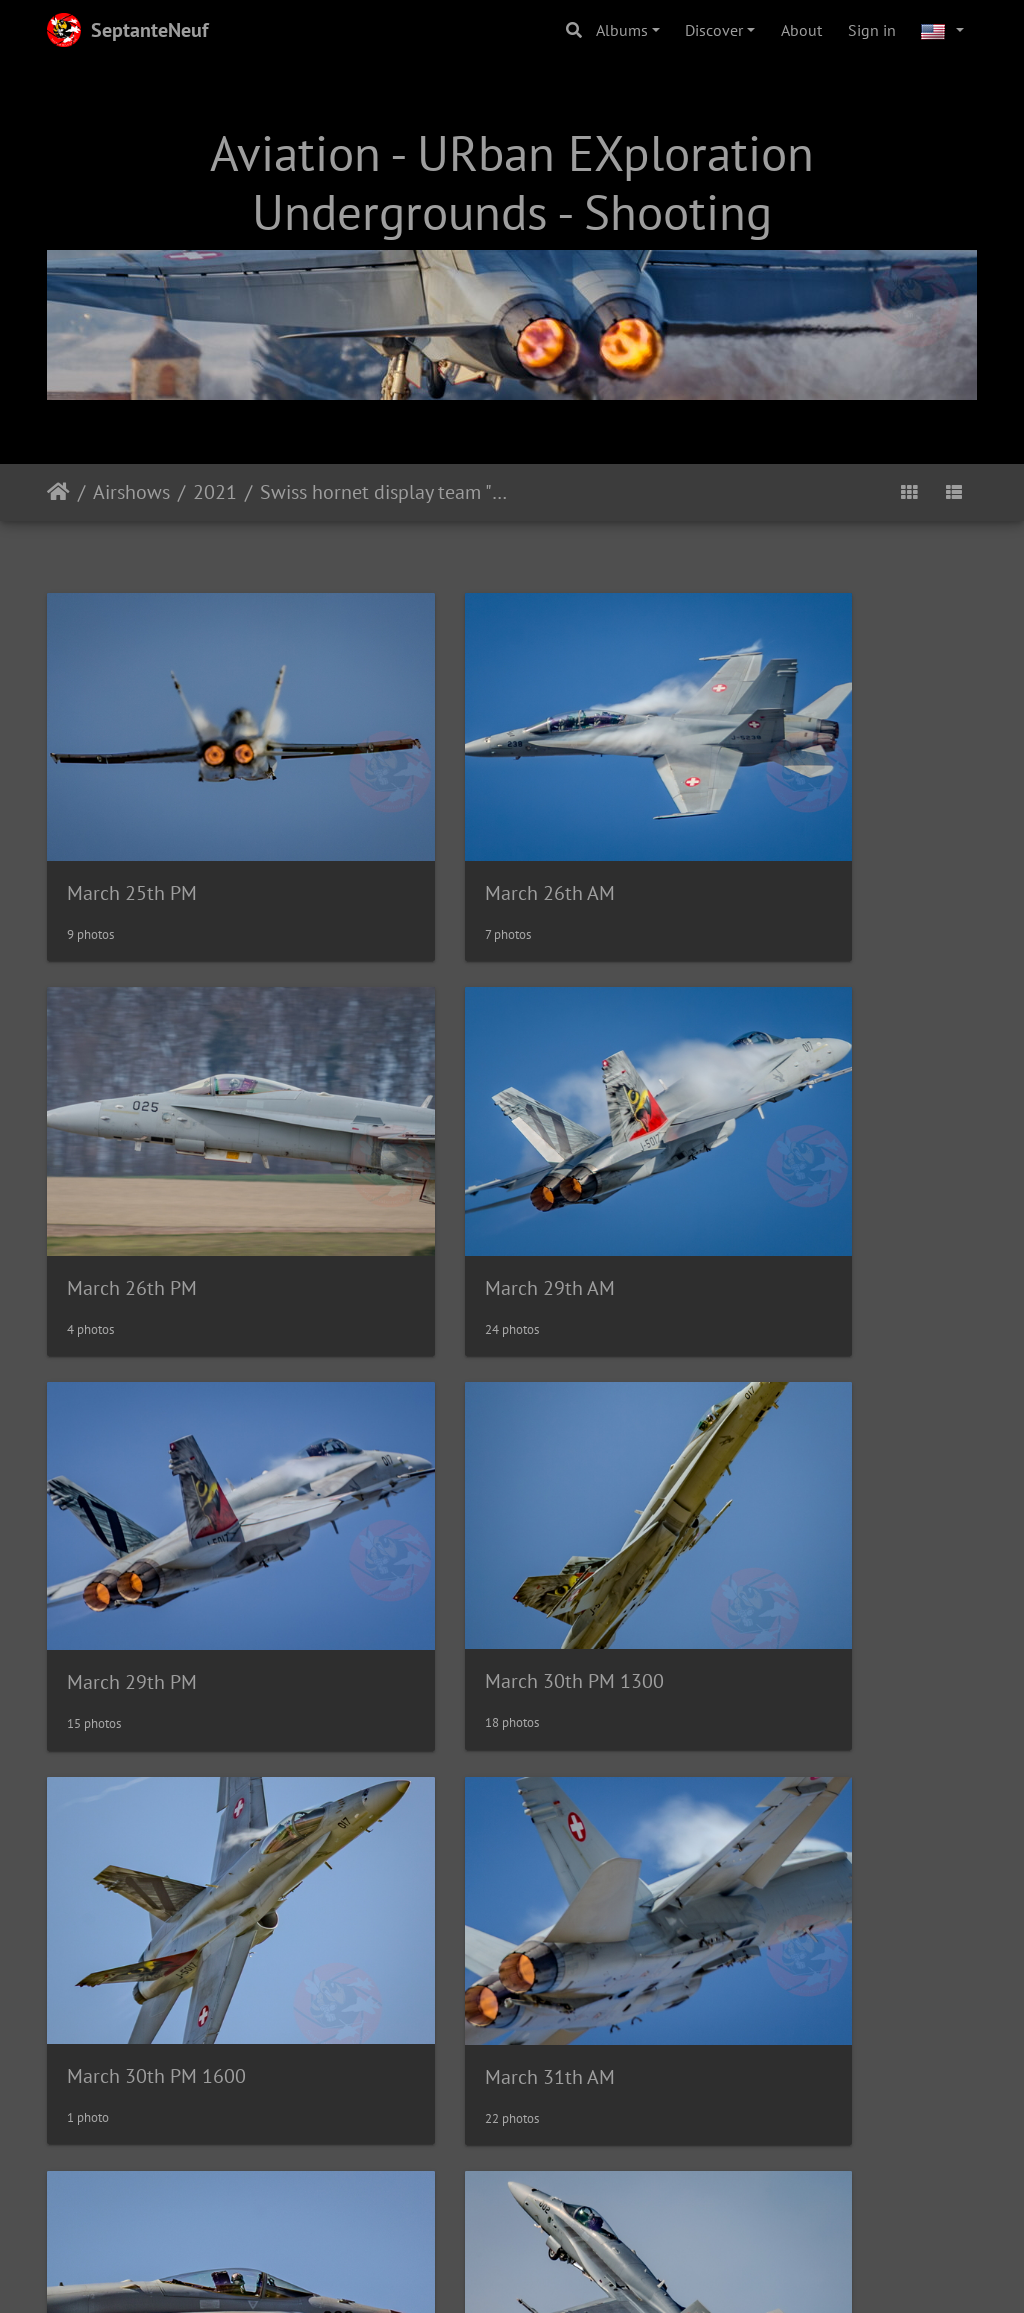 This screenshot has height=2313, width=1024. Describe the element at coordinates (872, 30) in the screenshot. I see `Sign in` at that location.